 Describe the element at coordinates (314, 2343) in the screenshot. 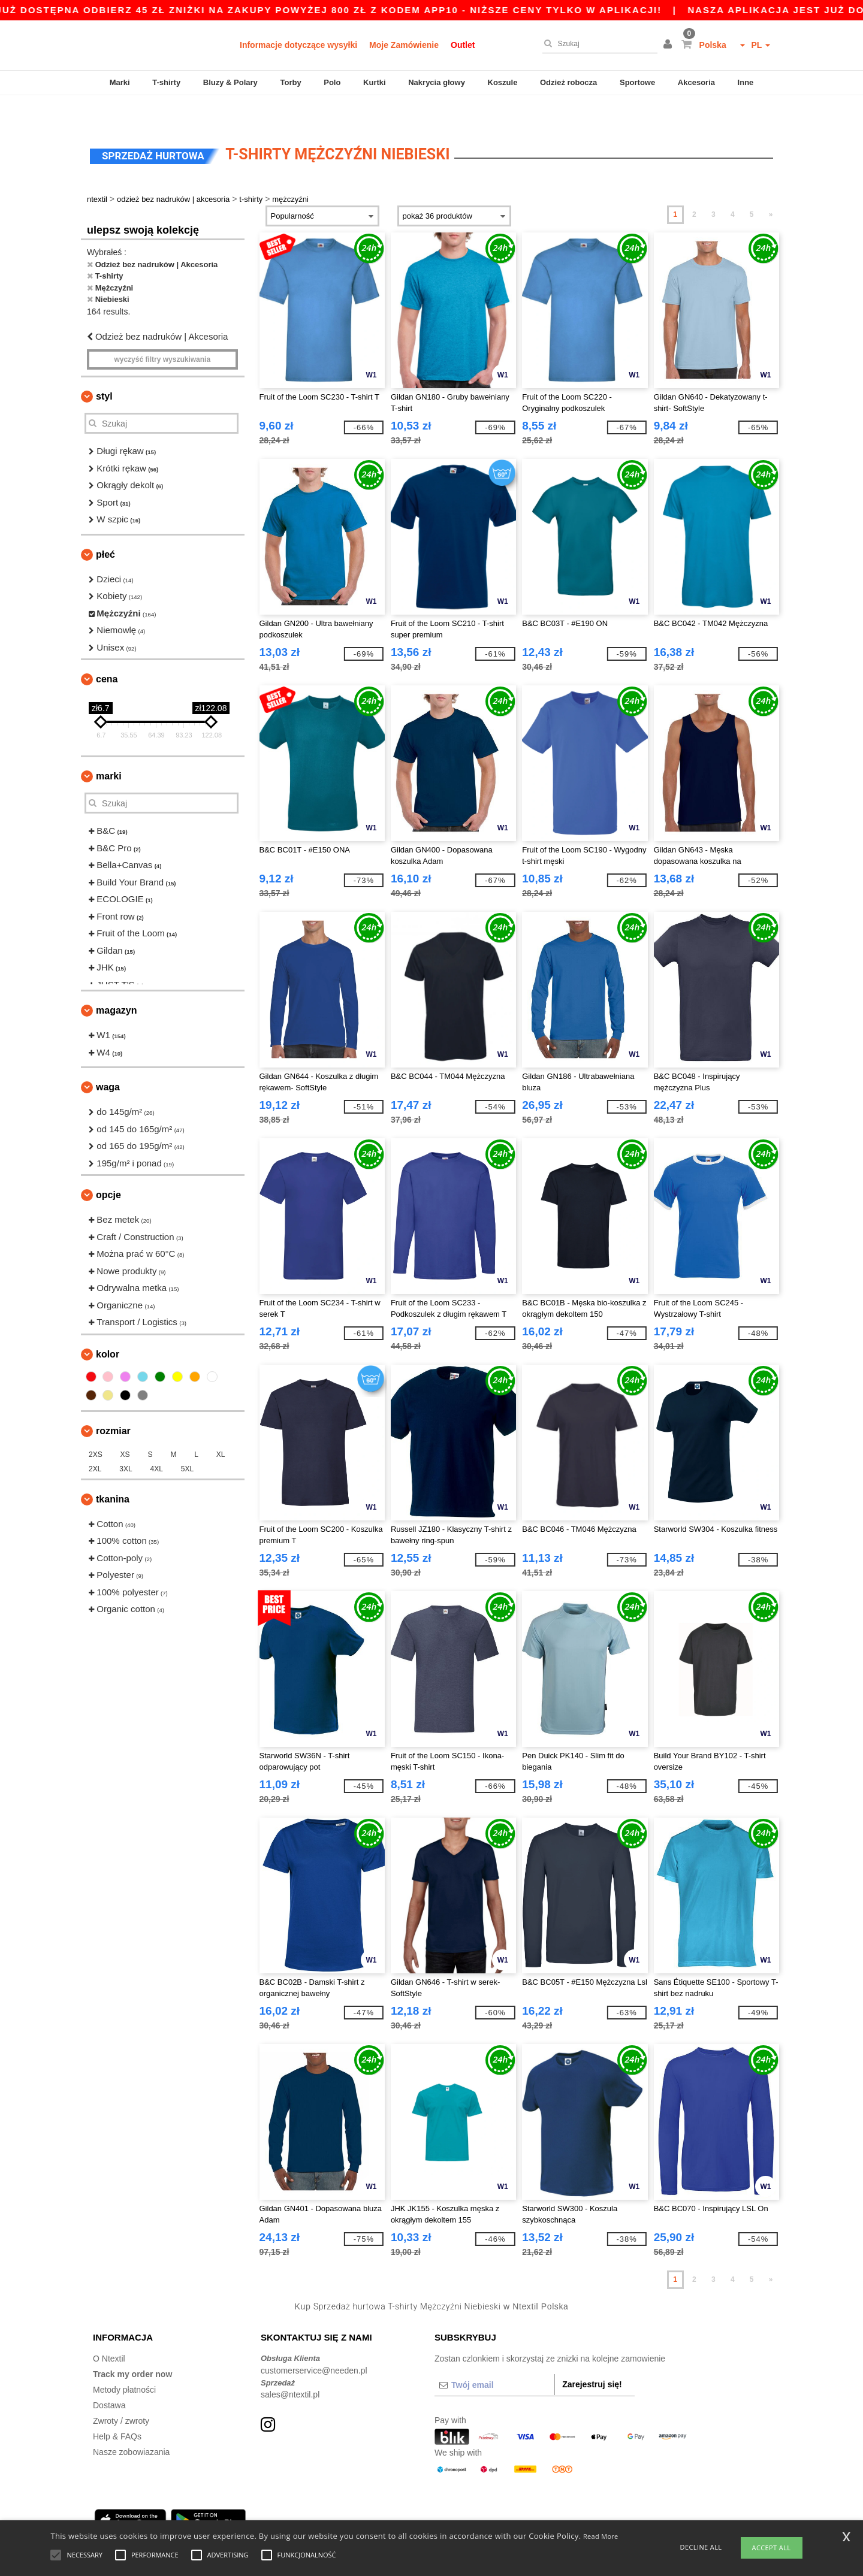

I see `customerservice@needen.pl` at that location.